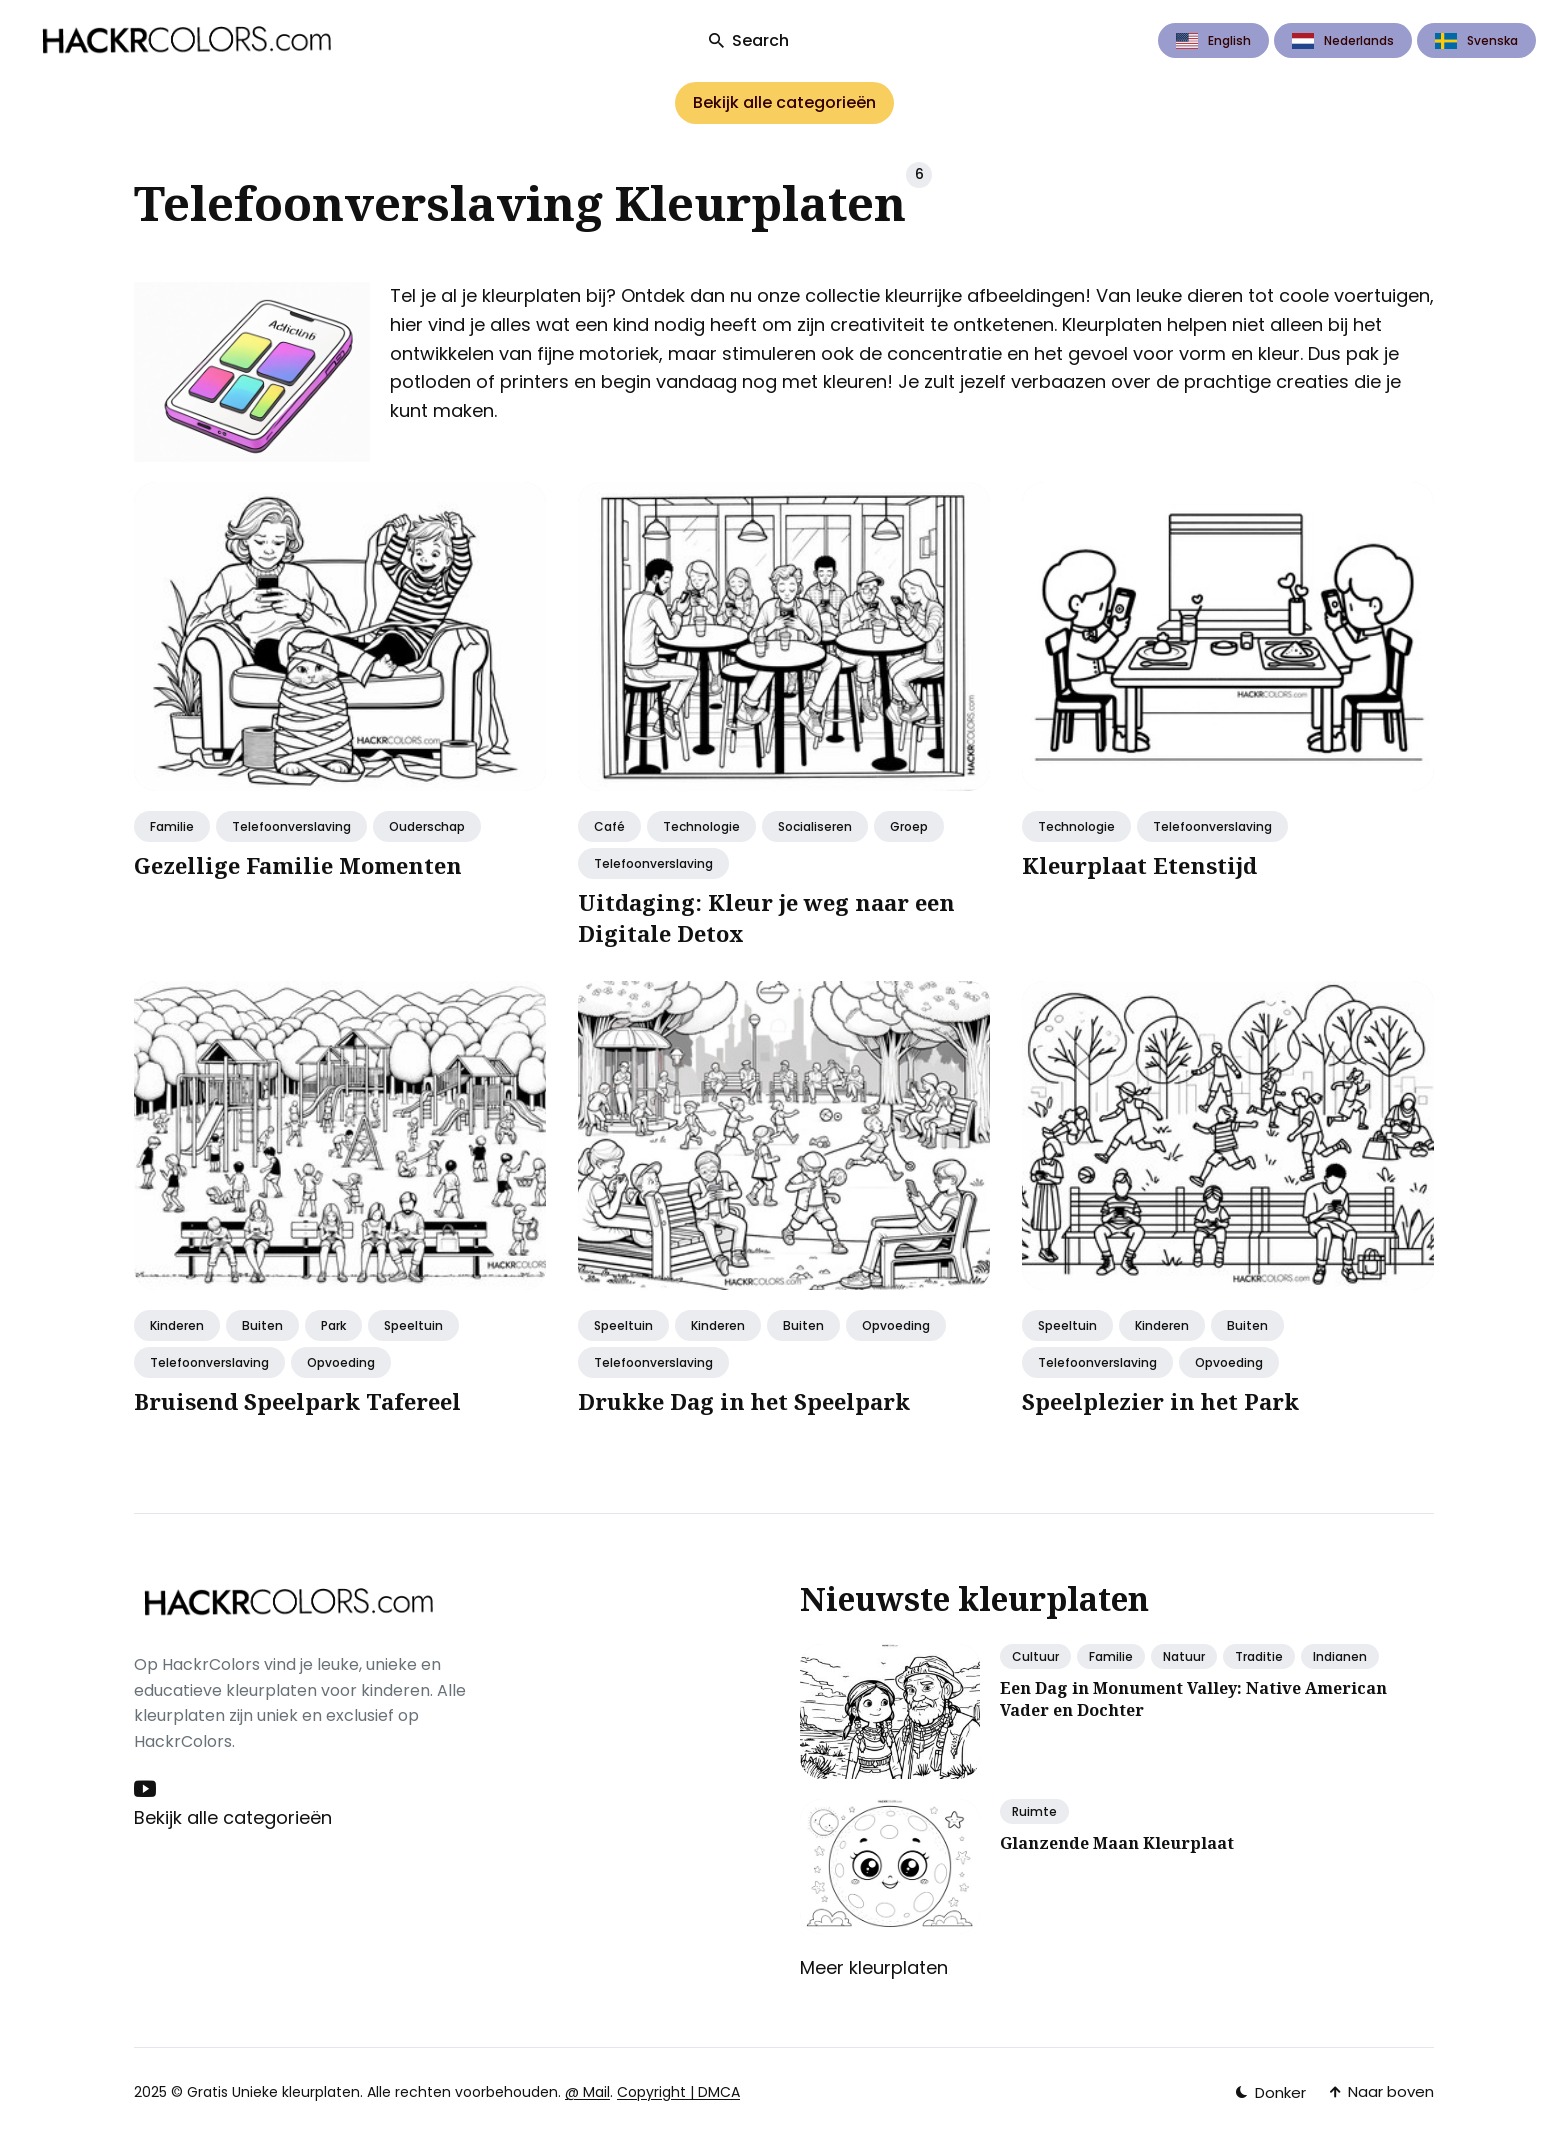 This screenshot has width=1568, height=2137. I want to click on Kinderen, so click(177, 1325).